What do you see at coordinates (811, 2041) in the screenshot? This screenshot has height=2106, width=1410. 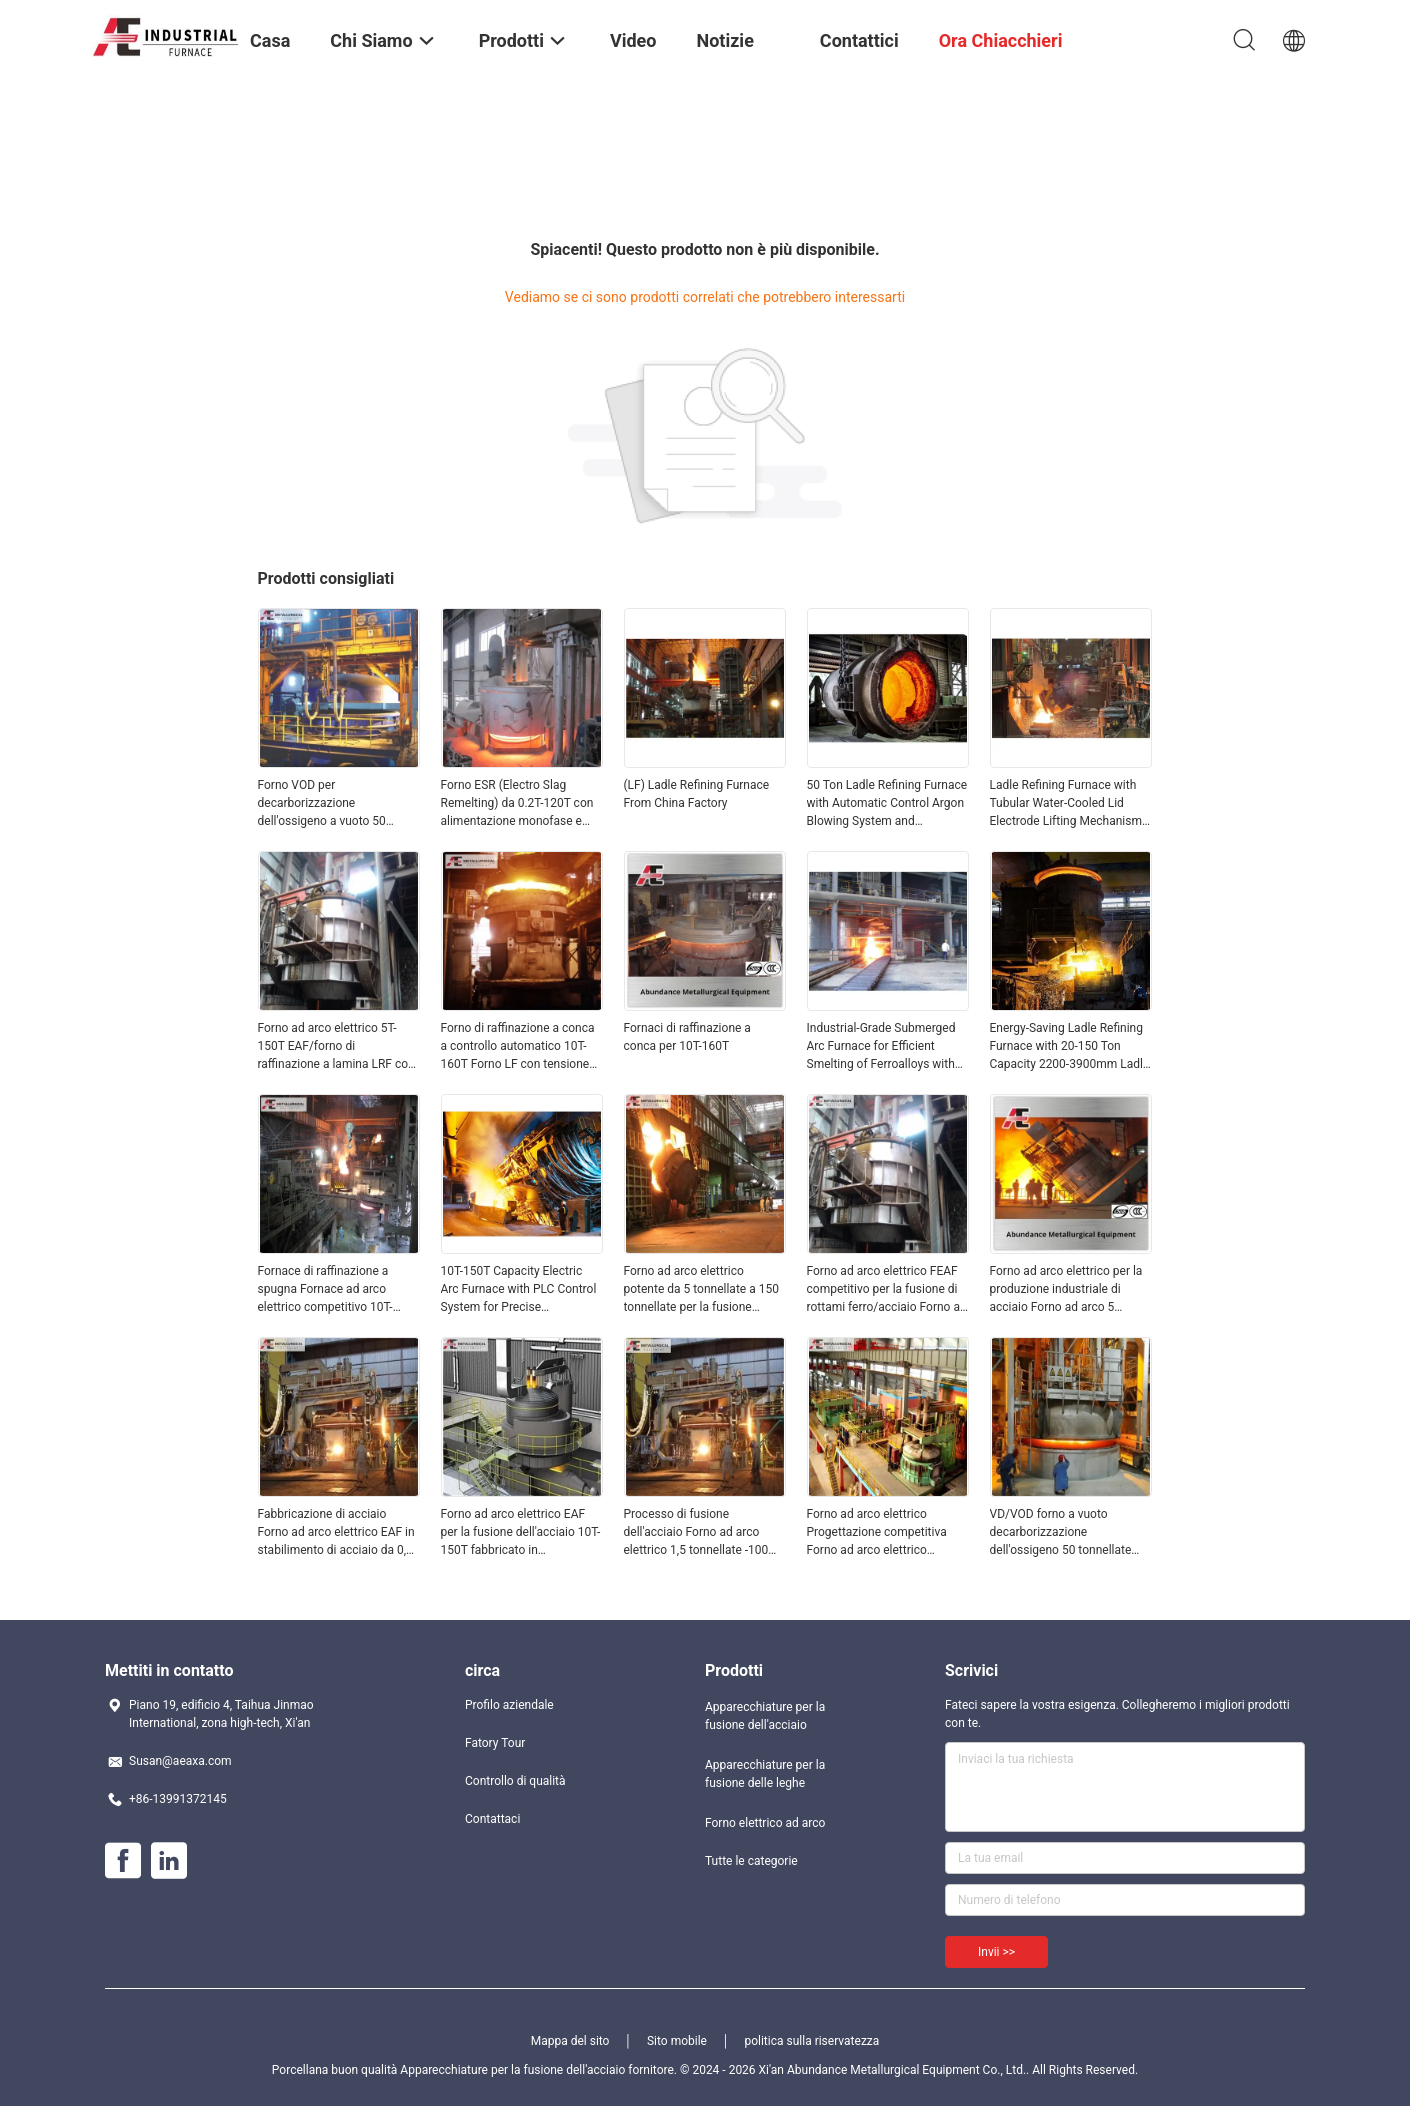 I see `politica sulla riservatezza` at bounding box center [811, 2041].